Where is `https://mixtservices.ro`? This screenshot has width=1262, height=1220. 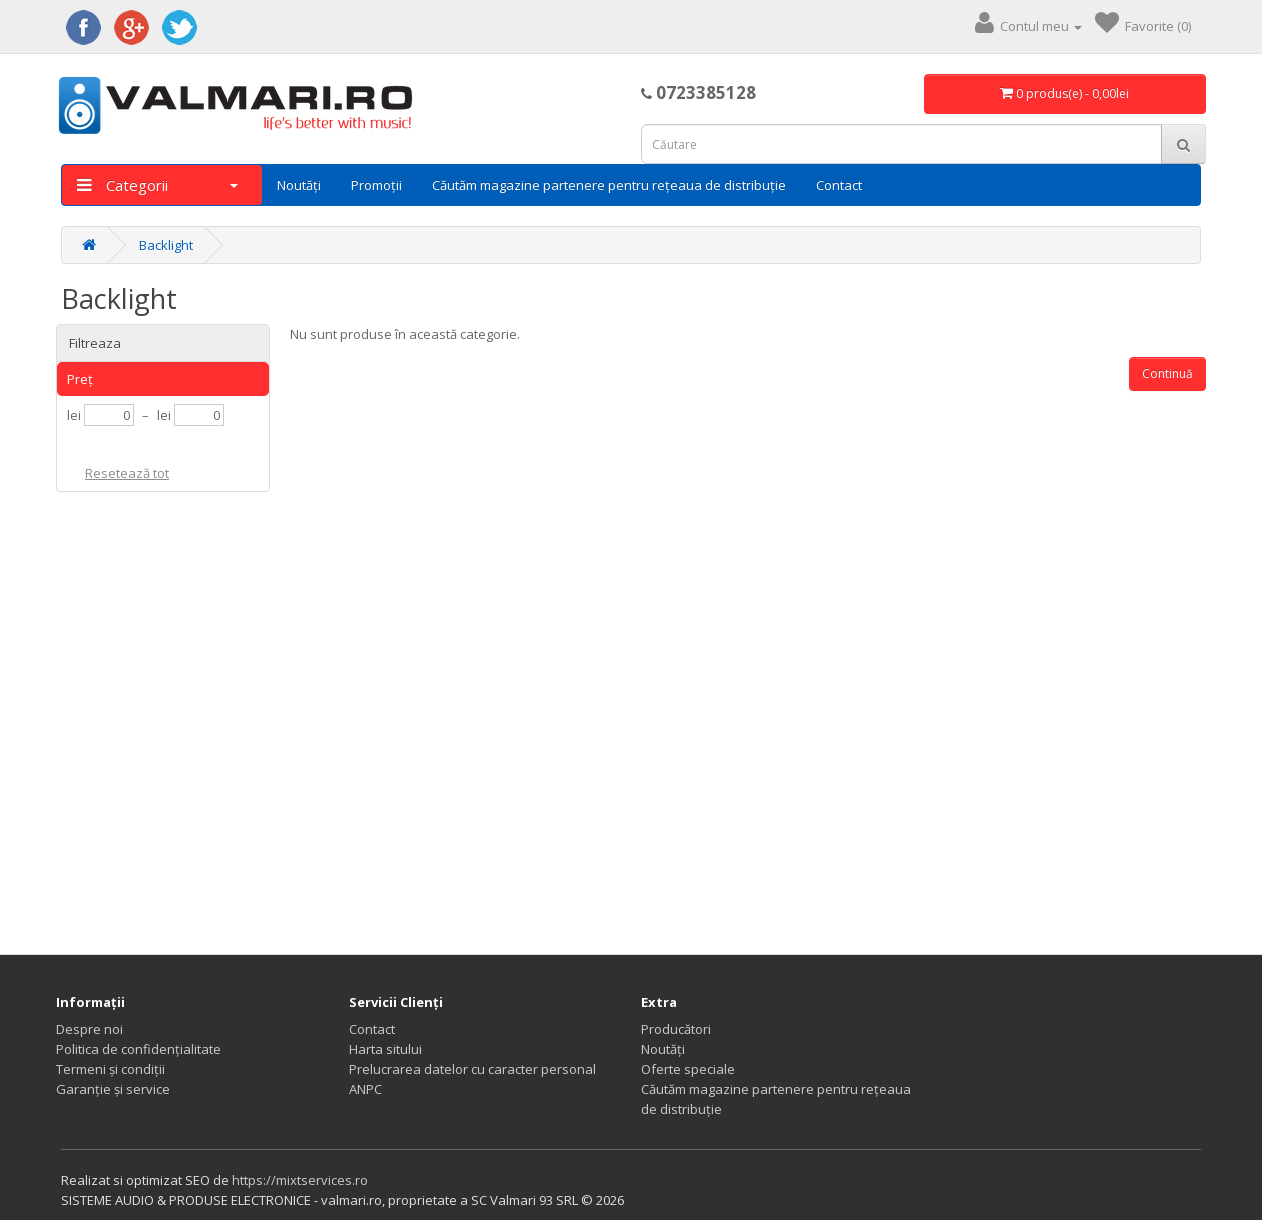 https://mixtservices.ro is located at coordinates (300, 1180).